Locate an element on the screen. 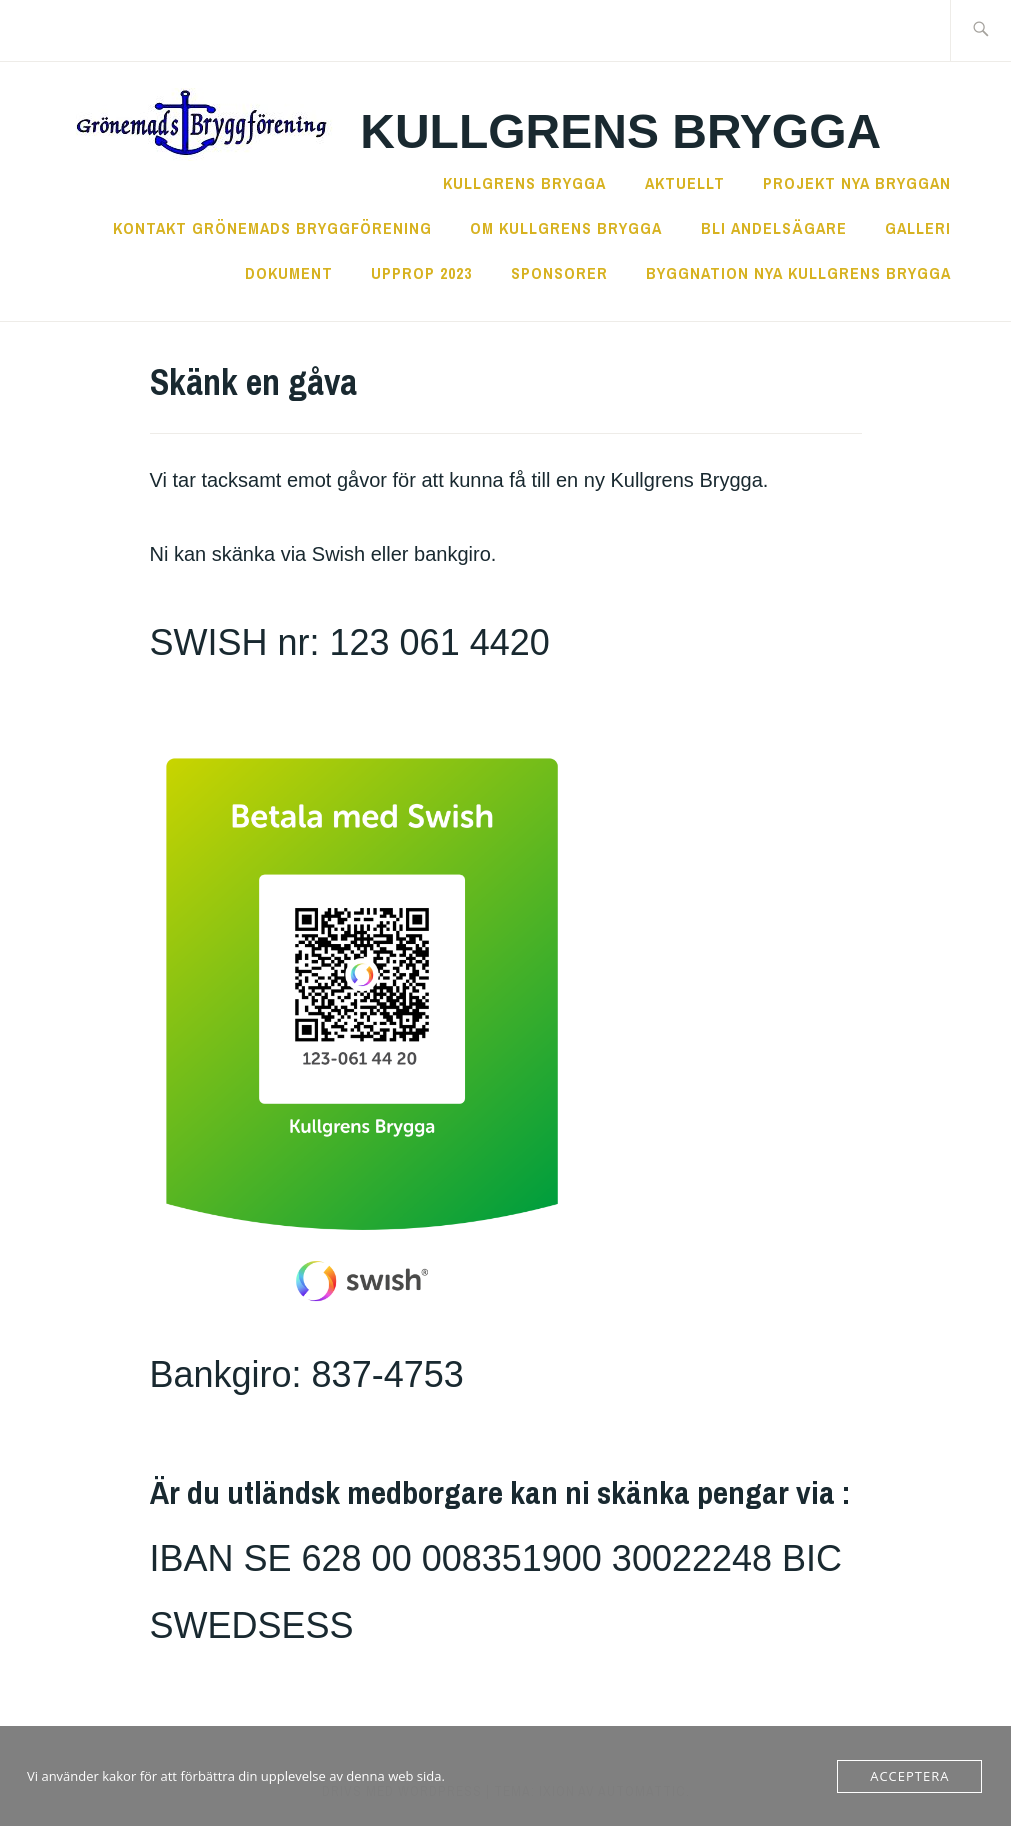 The width and height of the screenshot is (1011, 1826). Dokument is located at coordinates (289, 273).